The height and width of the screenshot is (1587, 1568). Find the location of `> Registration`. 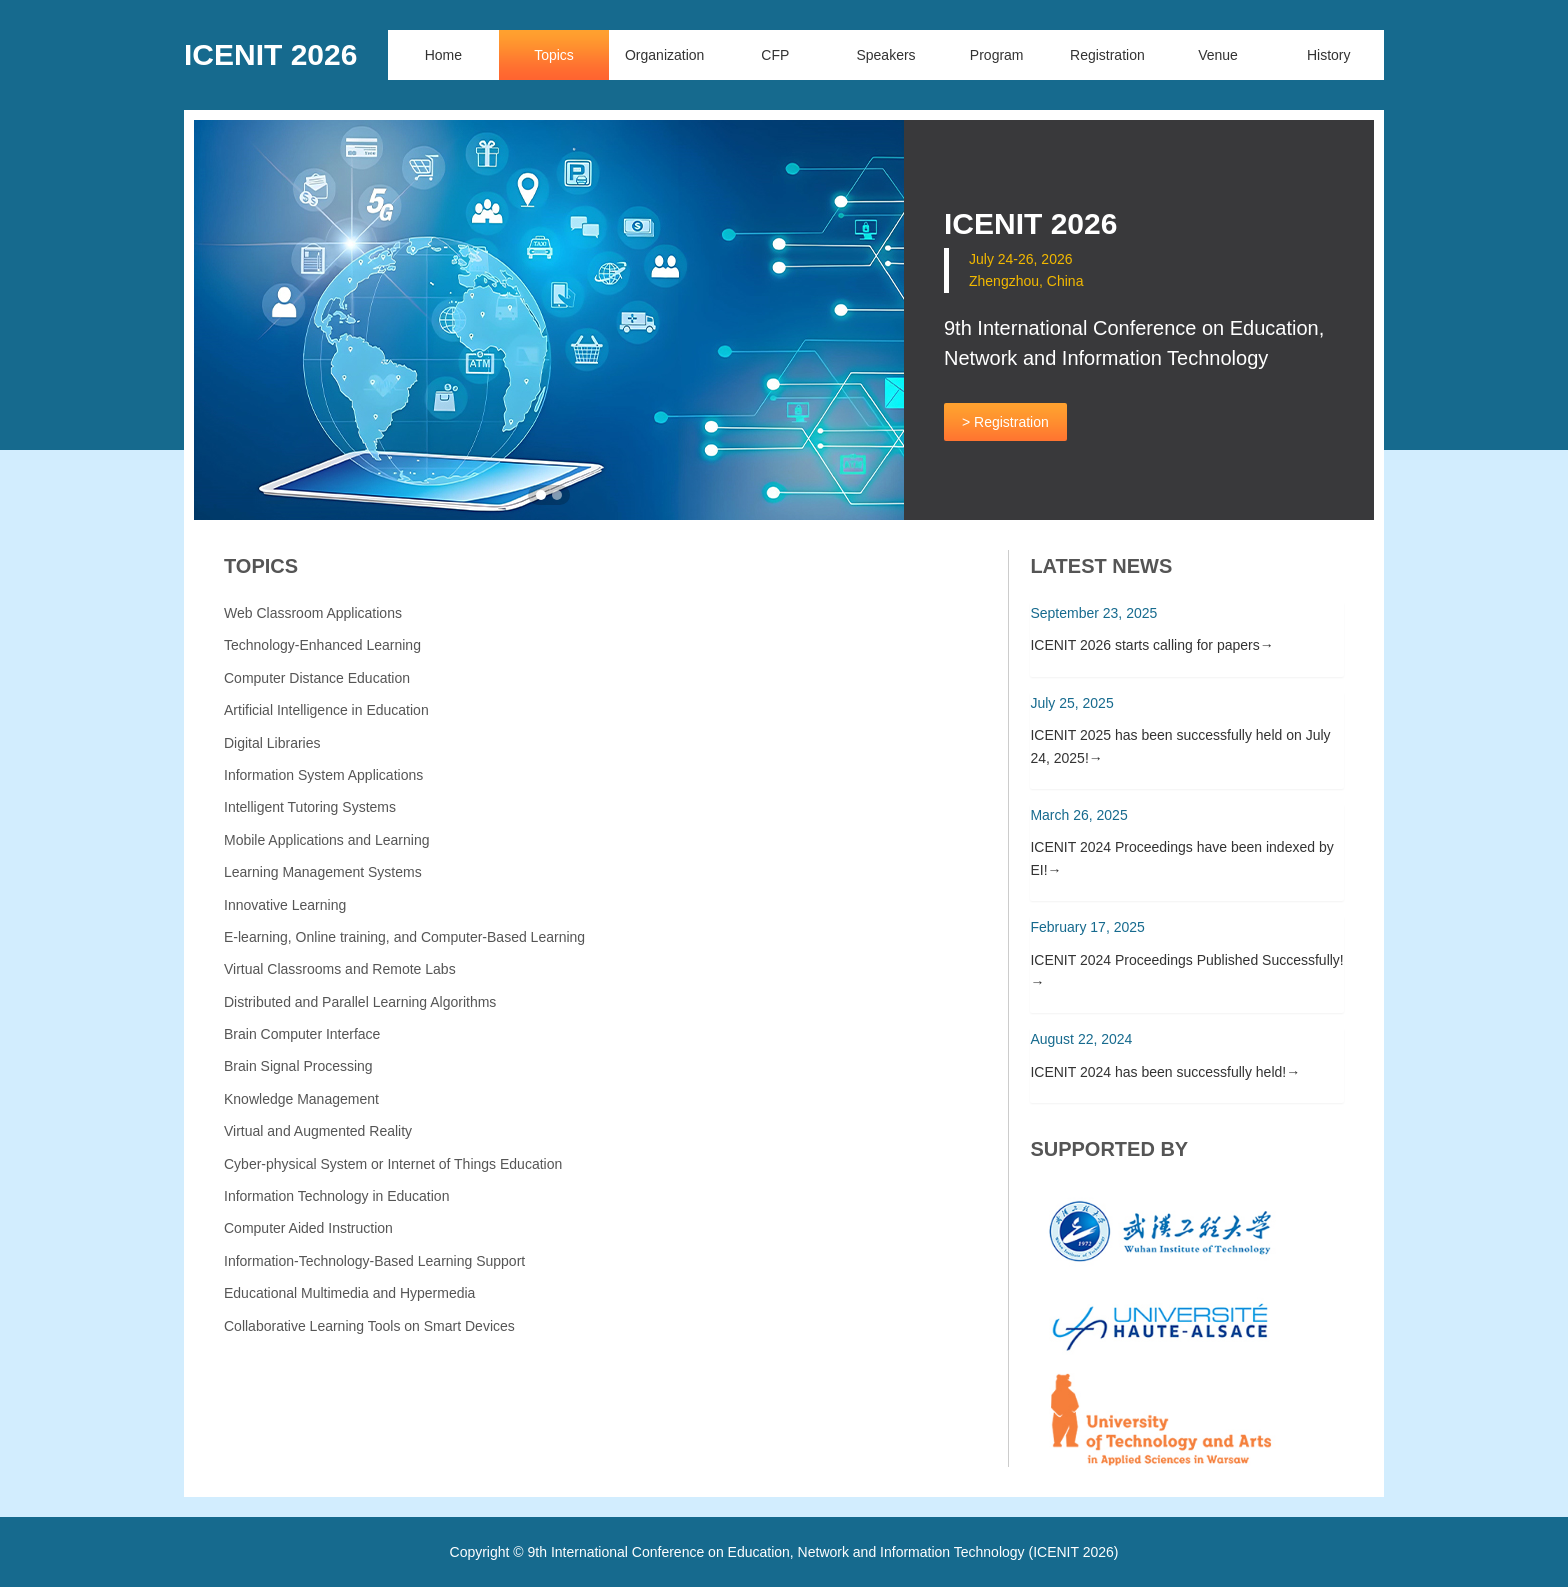

> Registration is located at coordinates (1005, 422).